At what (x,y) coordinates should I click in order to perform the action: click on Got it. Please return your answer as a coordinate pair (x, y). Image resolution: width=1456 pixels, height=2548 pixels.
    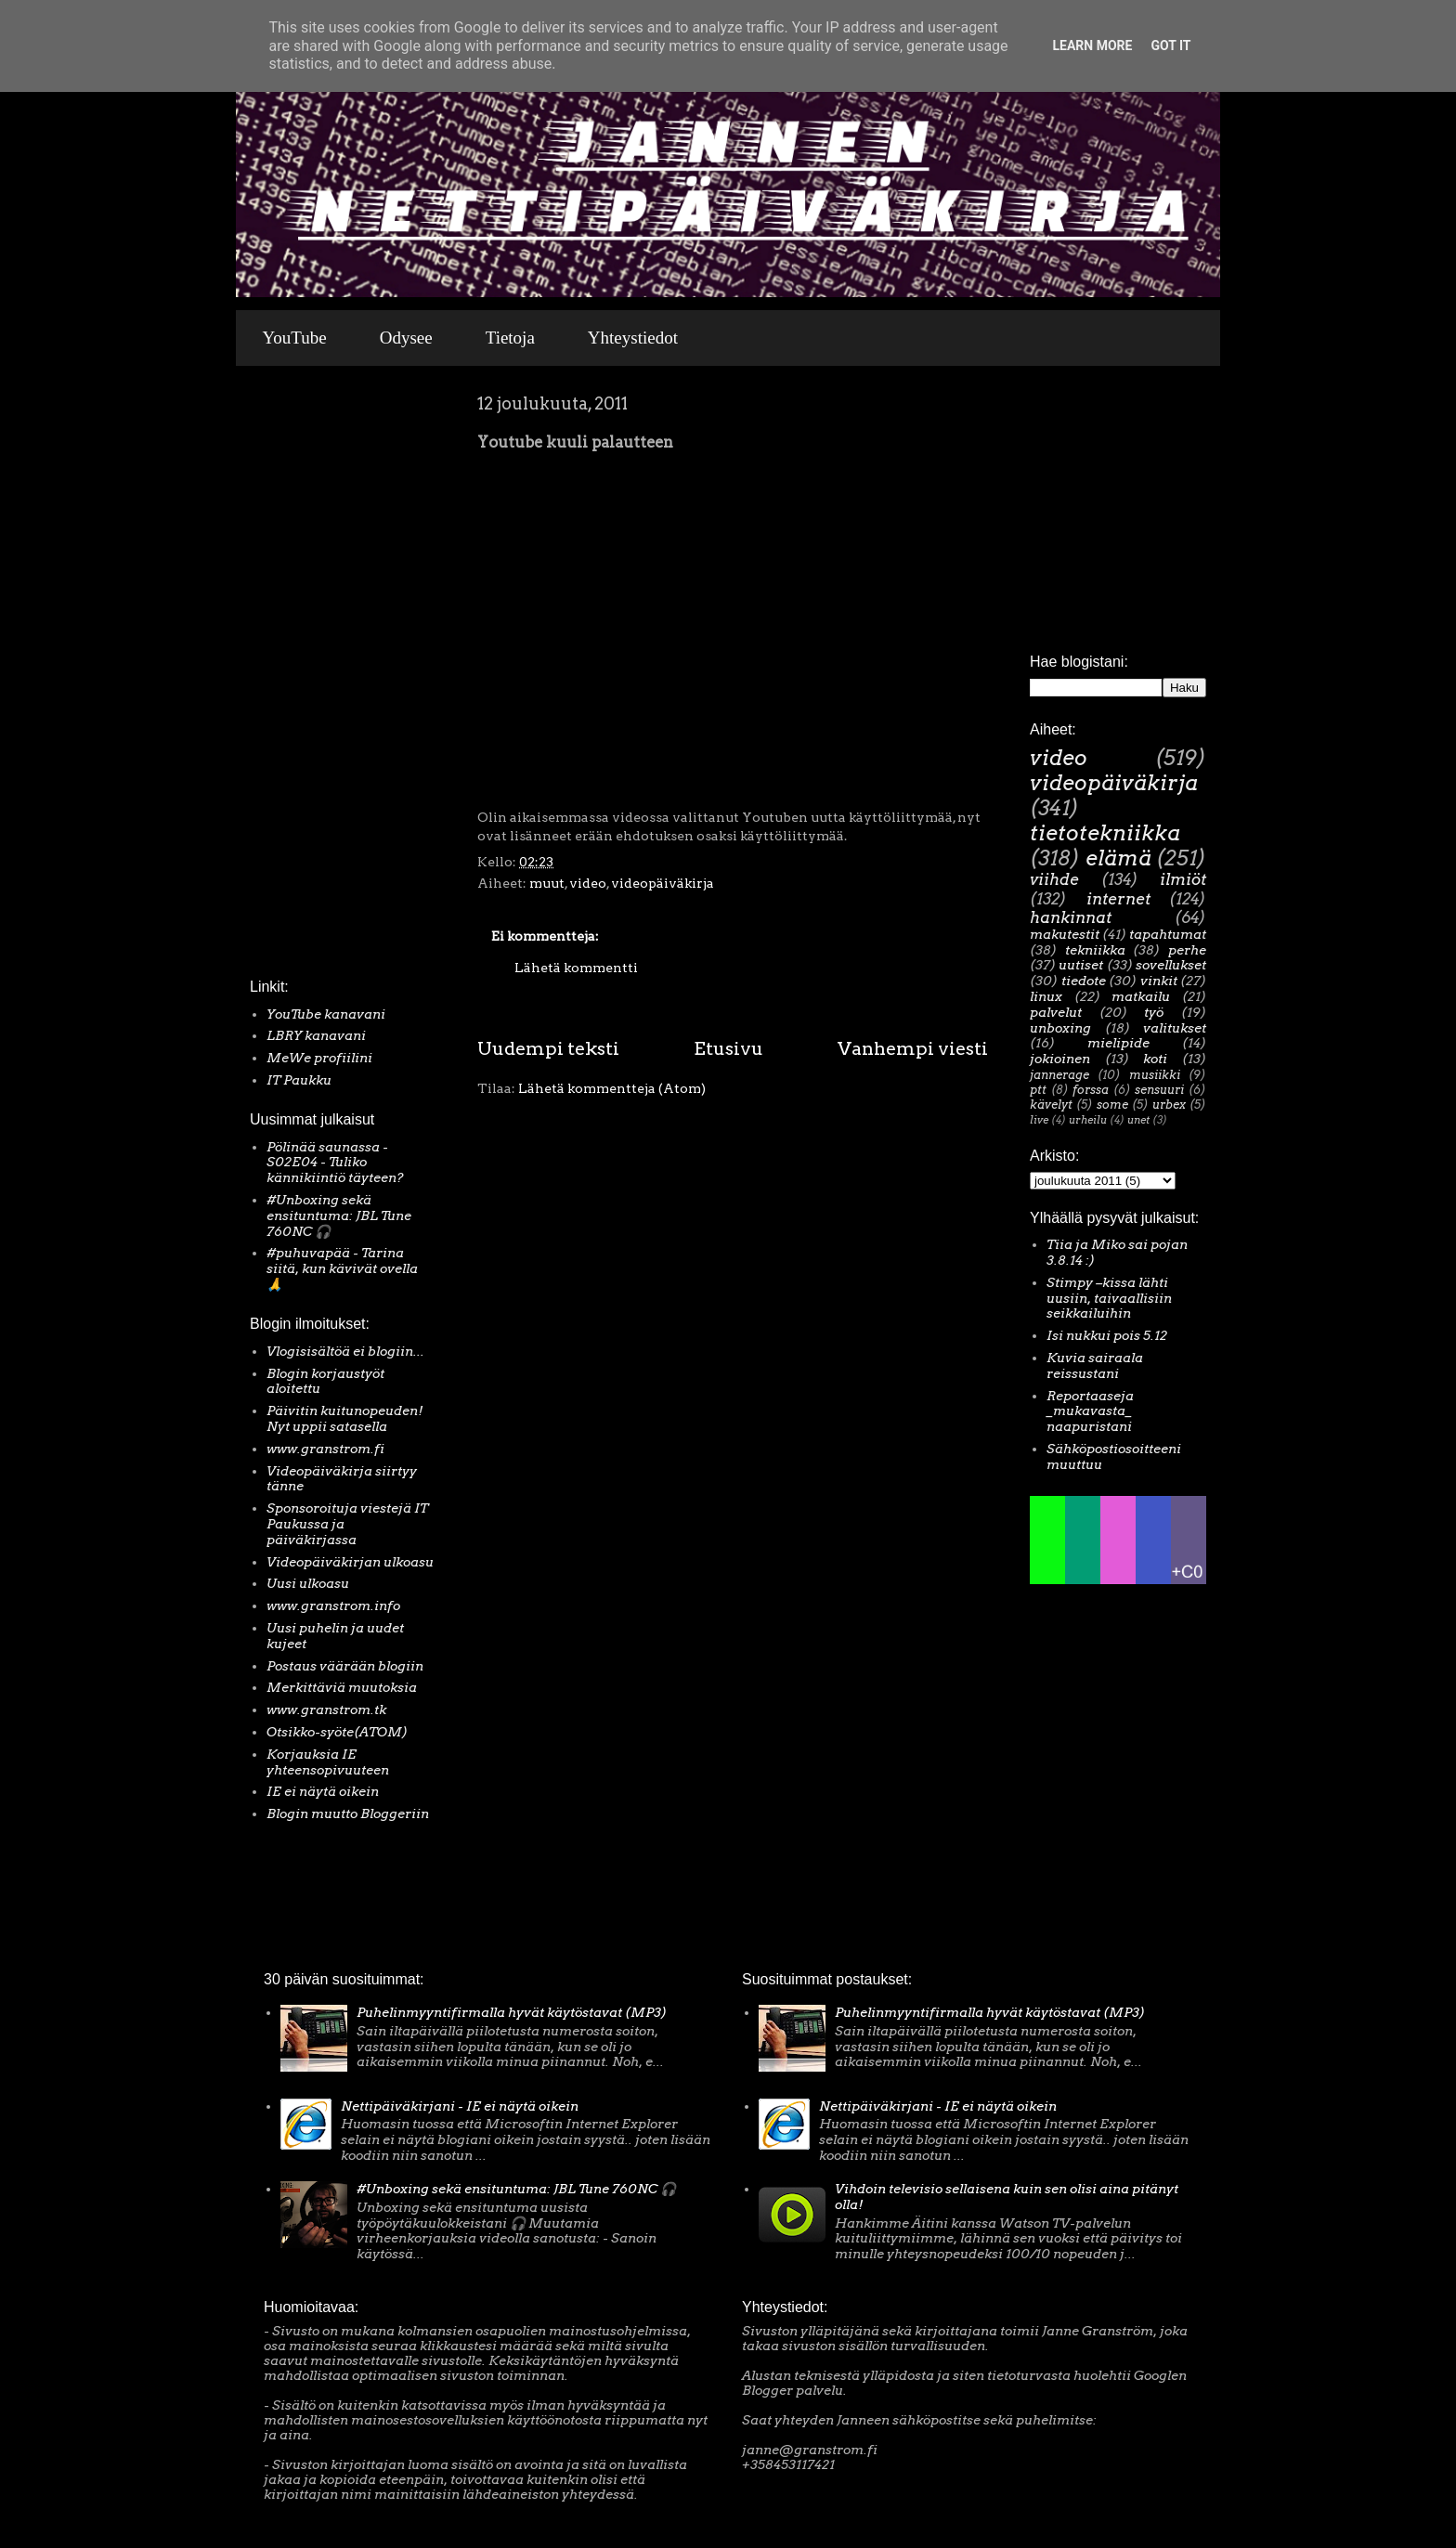
    Looking at the image, I should click on (1170, 45).